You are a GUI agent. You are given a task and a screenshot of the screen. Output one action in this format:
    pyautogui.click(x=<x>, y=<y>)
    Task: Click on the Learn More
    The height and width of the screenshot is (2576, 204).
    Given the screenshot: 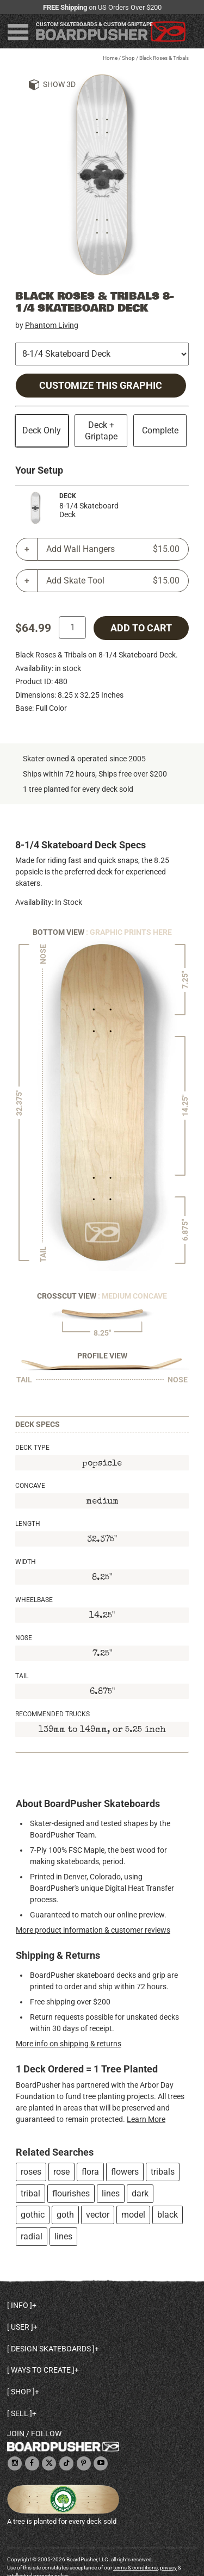 What is the action you would take?
    pyautogui.click(x=146, y=2119)
    